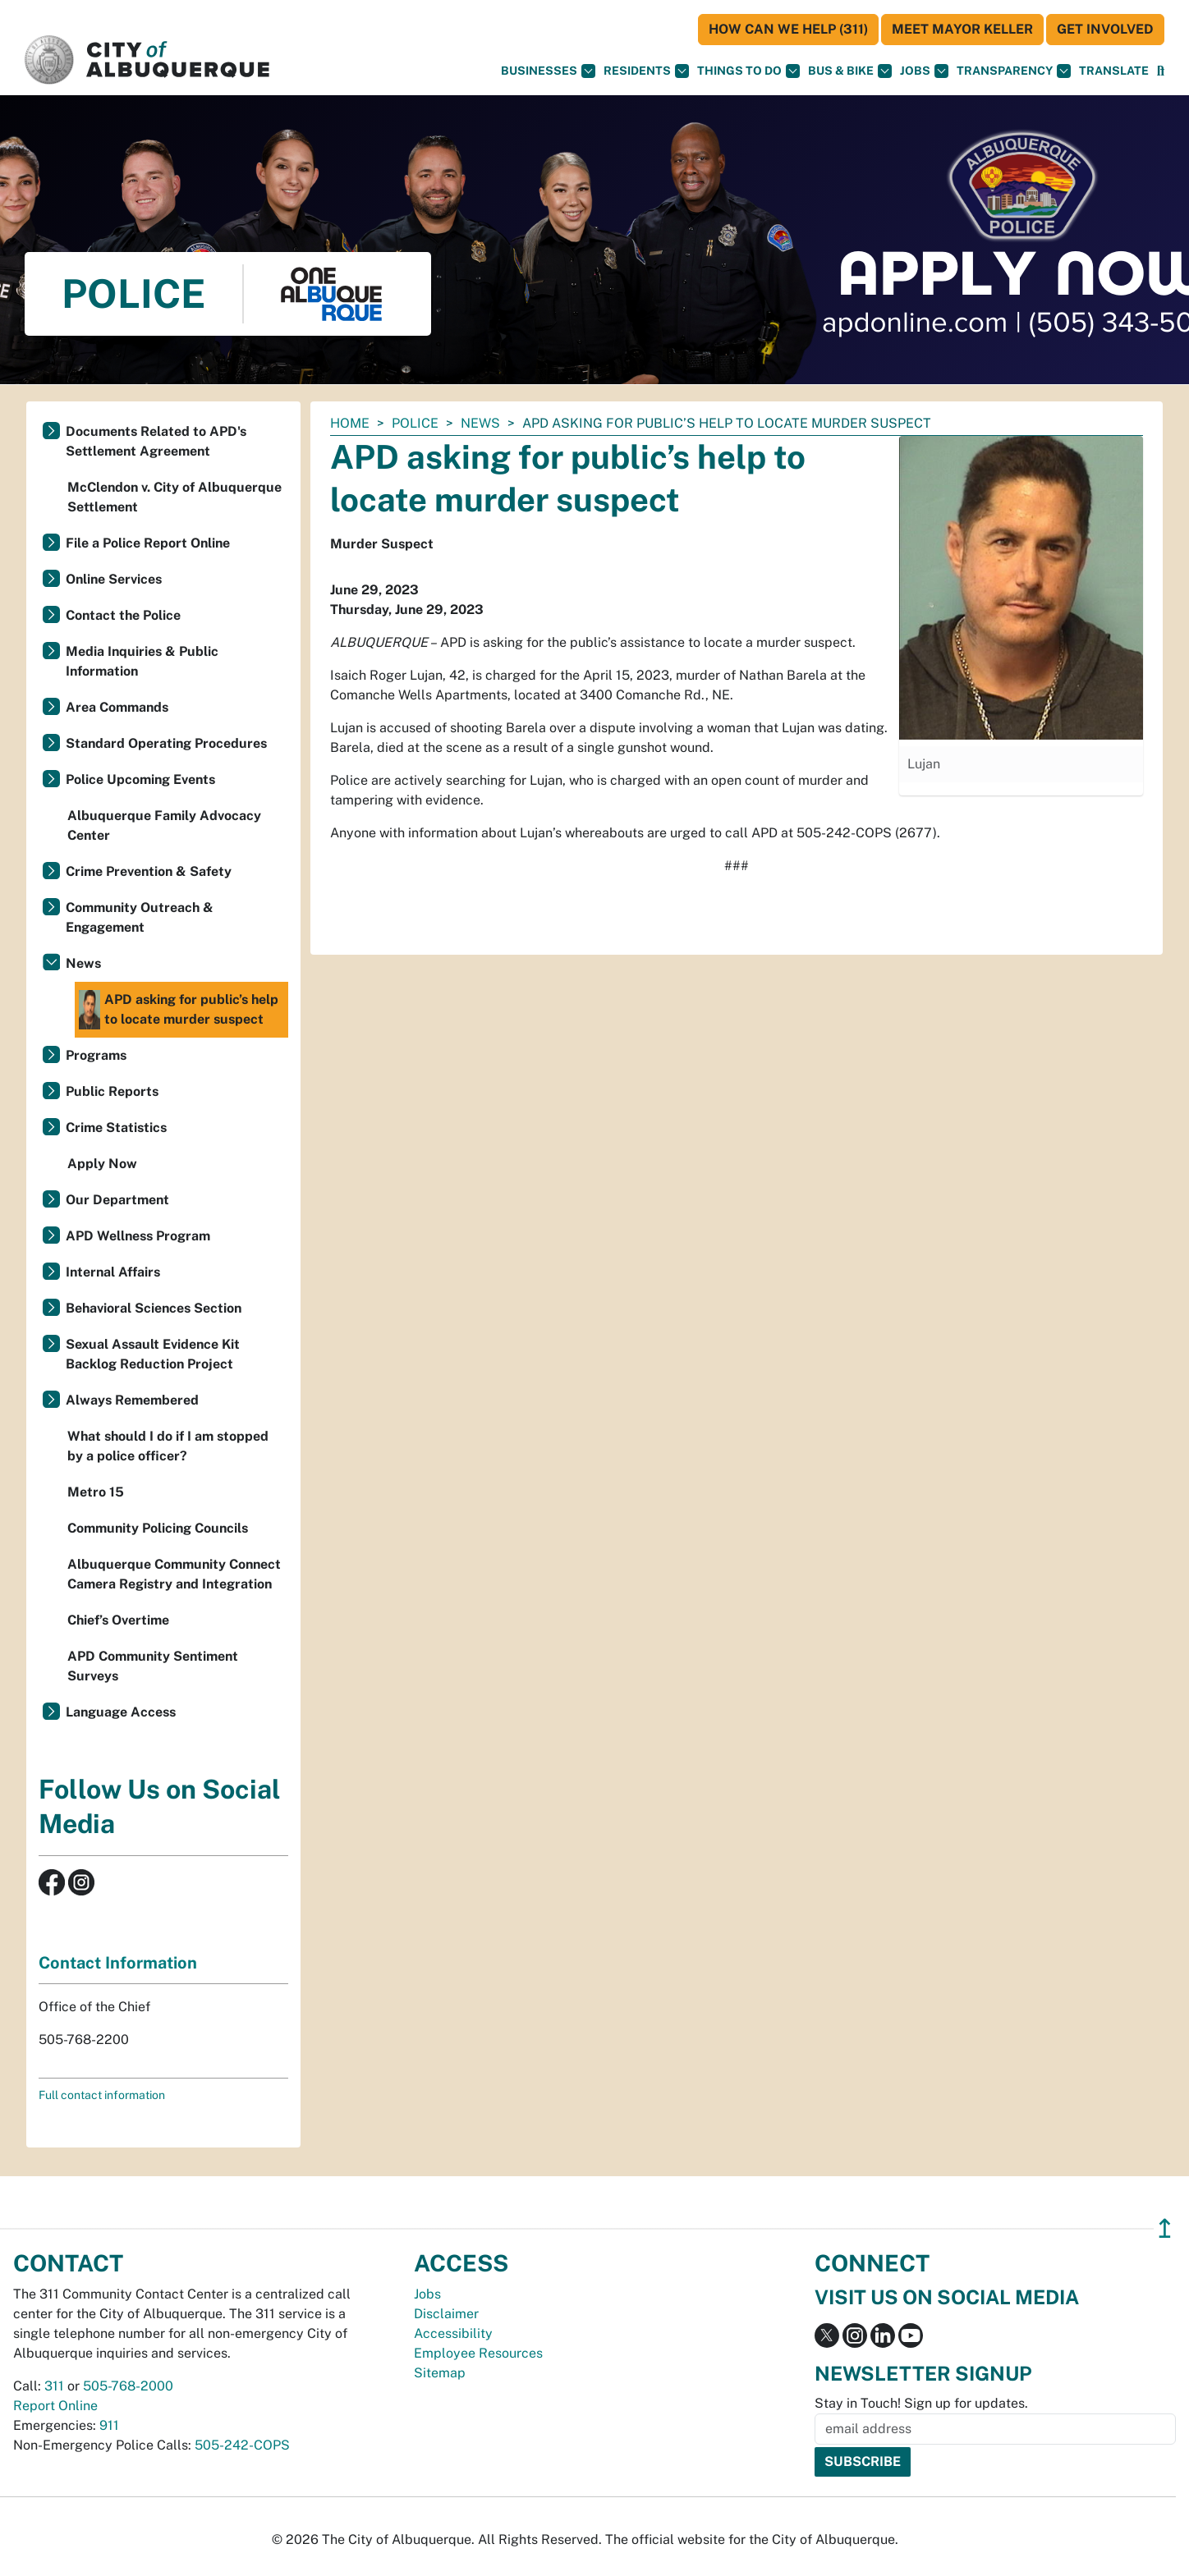 This screenshot has height=2576, width=1189. Describe the element at coordinates (174, 1574) in the screenshot. I see `Albuquerque Community Connect Camera Registry and Integration` at that location.